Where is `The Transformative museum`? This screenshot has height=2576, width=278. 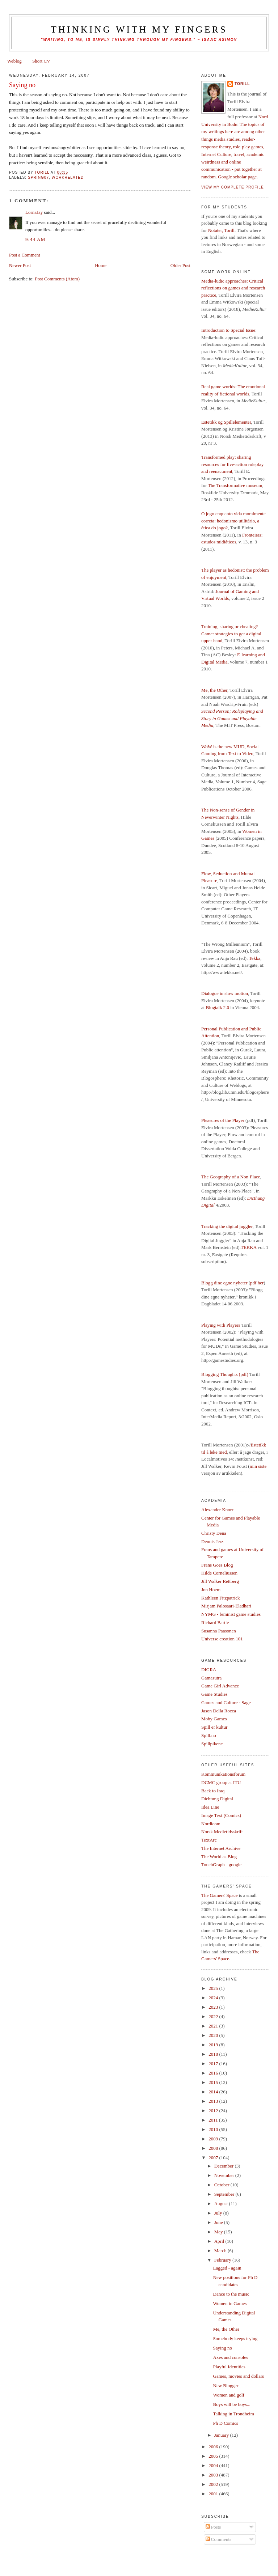 The Transformative museum is located at coordinates (235, 485).